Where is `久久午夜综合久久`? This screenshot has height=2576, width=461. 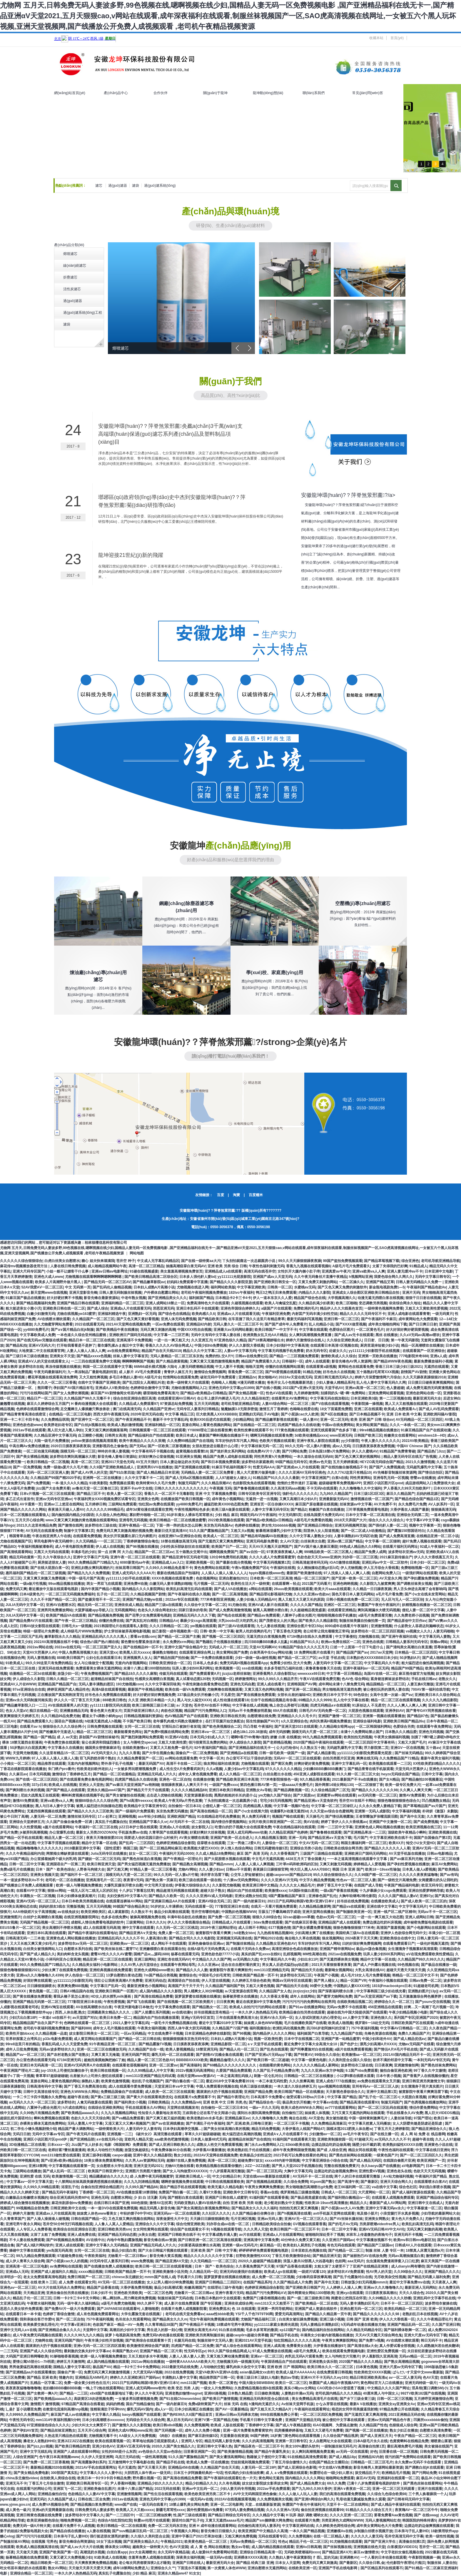
久久午夜综合久久 is located at coordinates (57, 1557).